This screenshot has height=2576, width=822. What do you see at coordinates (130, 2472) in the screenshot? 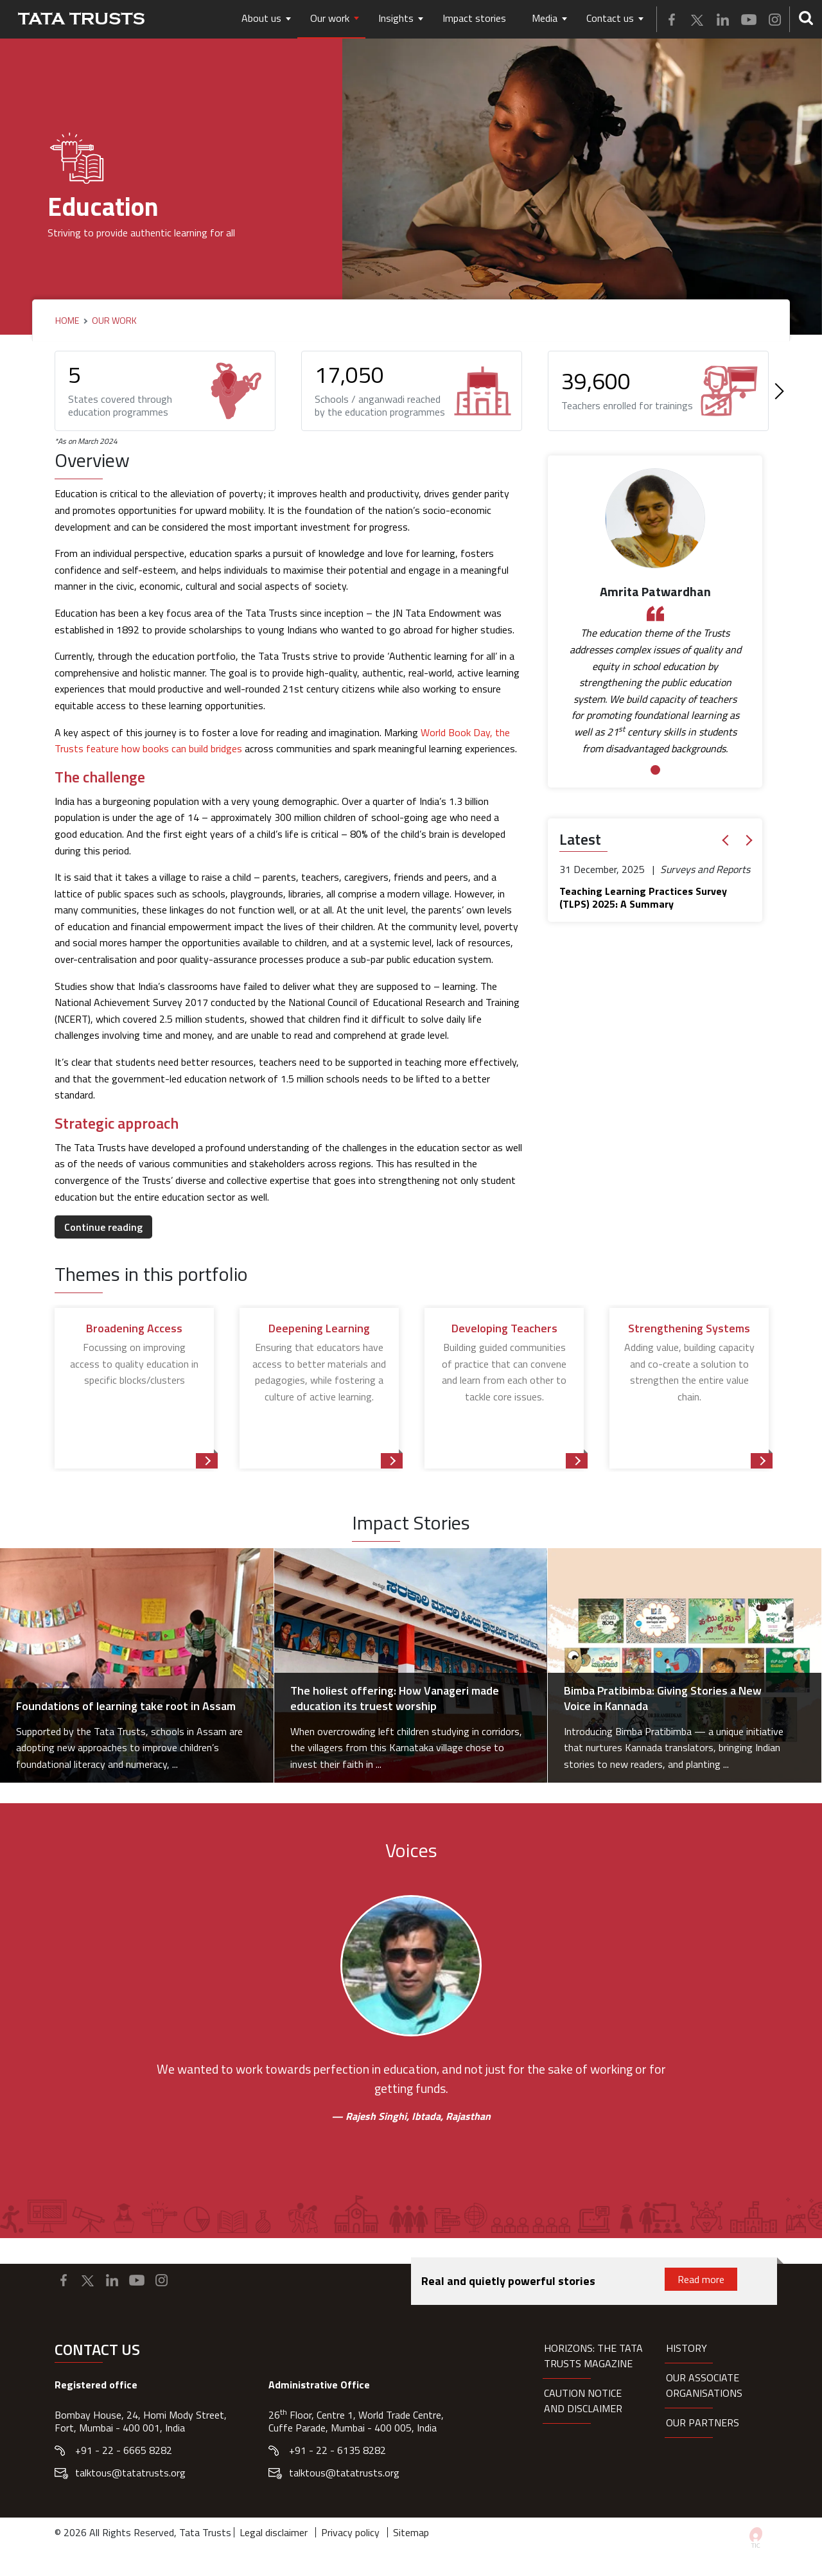
I see `talktous@tatatrusts.org` at bounding box center [130, 2472].